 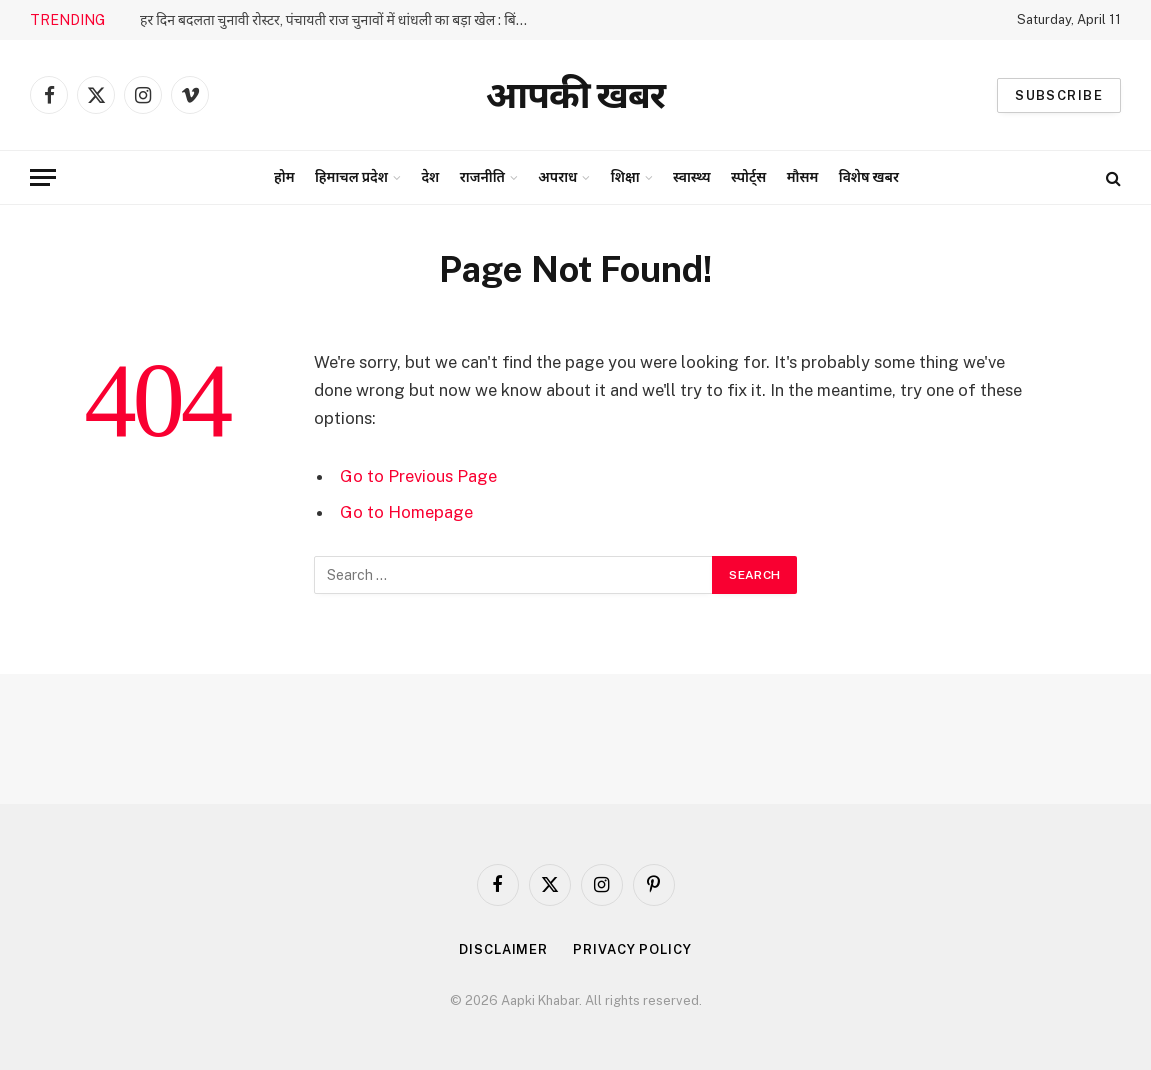 What do you see at coordinates (482, 177) in the screenshot?
I see `राजनीति` at bounding box center [482, 177].